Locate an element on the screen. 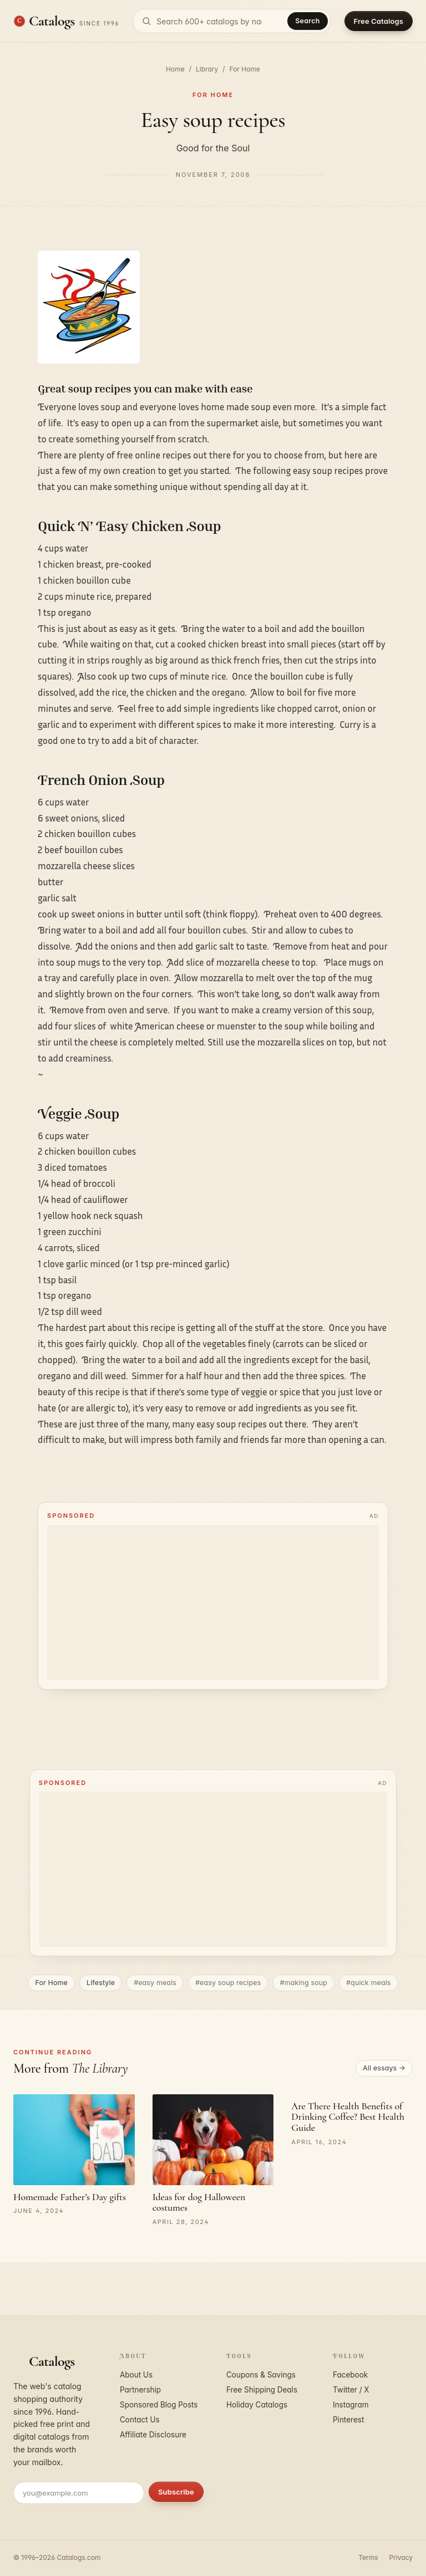 This screenshot has width=426, height=2576. [Advertisement] is located at coordinates (213, 1602).